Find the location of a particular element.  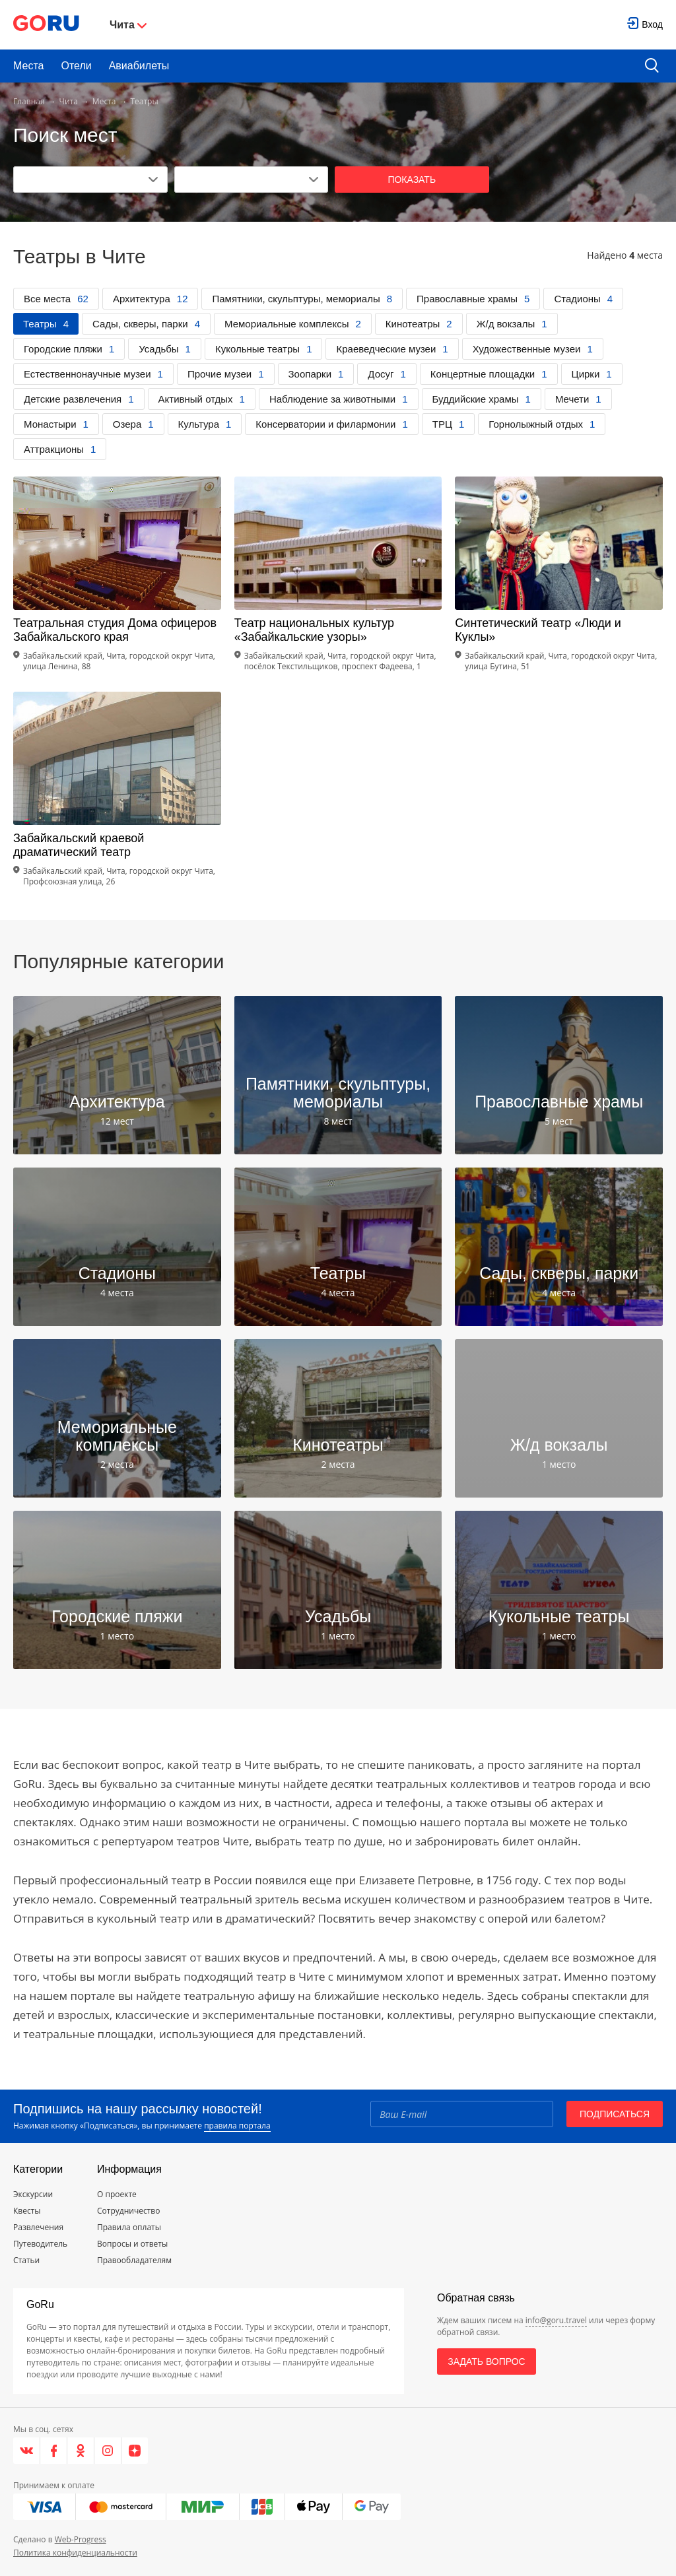

Правообладателям is located at coordinates (134, 2260).